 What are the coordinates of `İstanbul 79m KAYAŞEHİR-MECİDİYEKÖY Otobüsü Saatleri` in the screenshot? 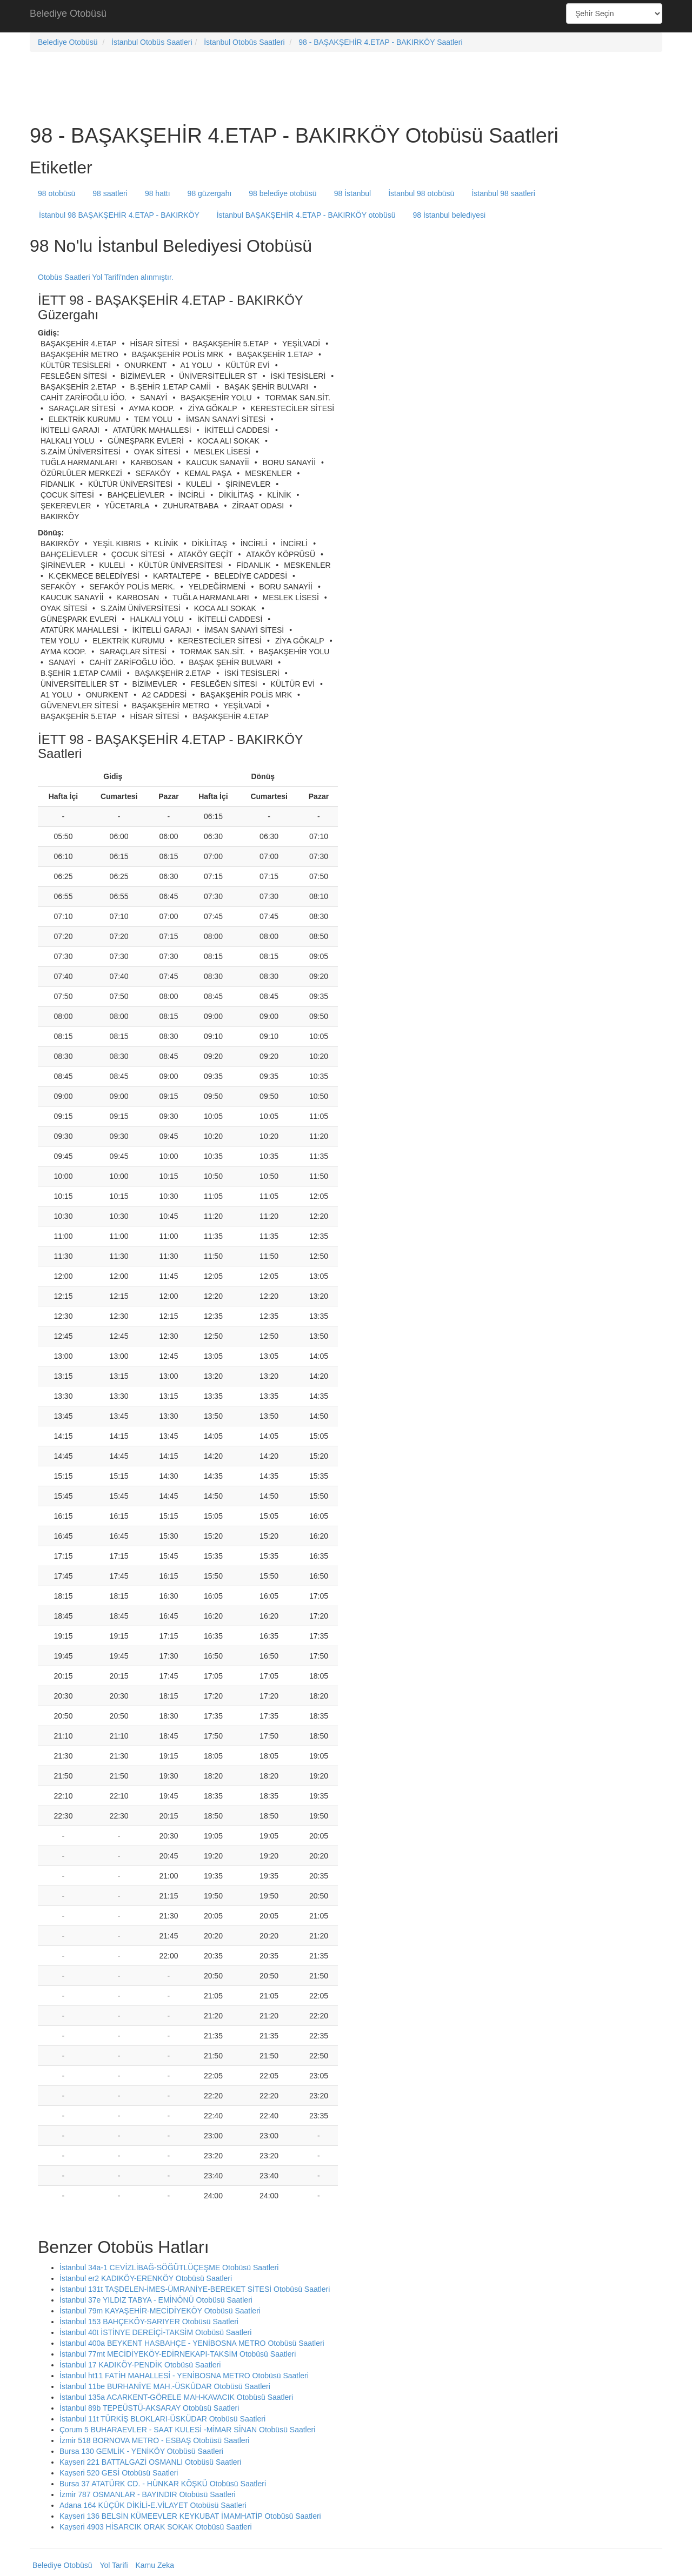 It's located at (160, 2310).